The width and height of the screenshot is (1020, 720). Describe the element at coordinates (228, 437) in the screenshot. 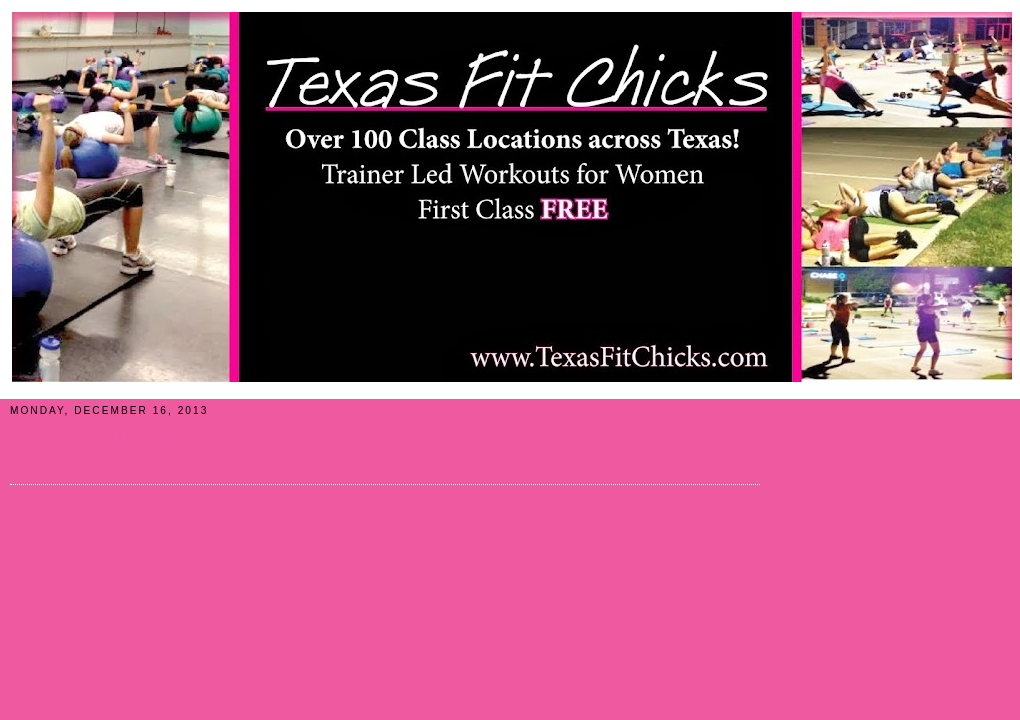

I see `We Welcome NEW TFC Locations: Greenville & Sherman!` at that location.